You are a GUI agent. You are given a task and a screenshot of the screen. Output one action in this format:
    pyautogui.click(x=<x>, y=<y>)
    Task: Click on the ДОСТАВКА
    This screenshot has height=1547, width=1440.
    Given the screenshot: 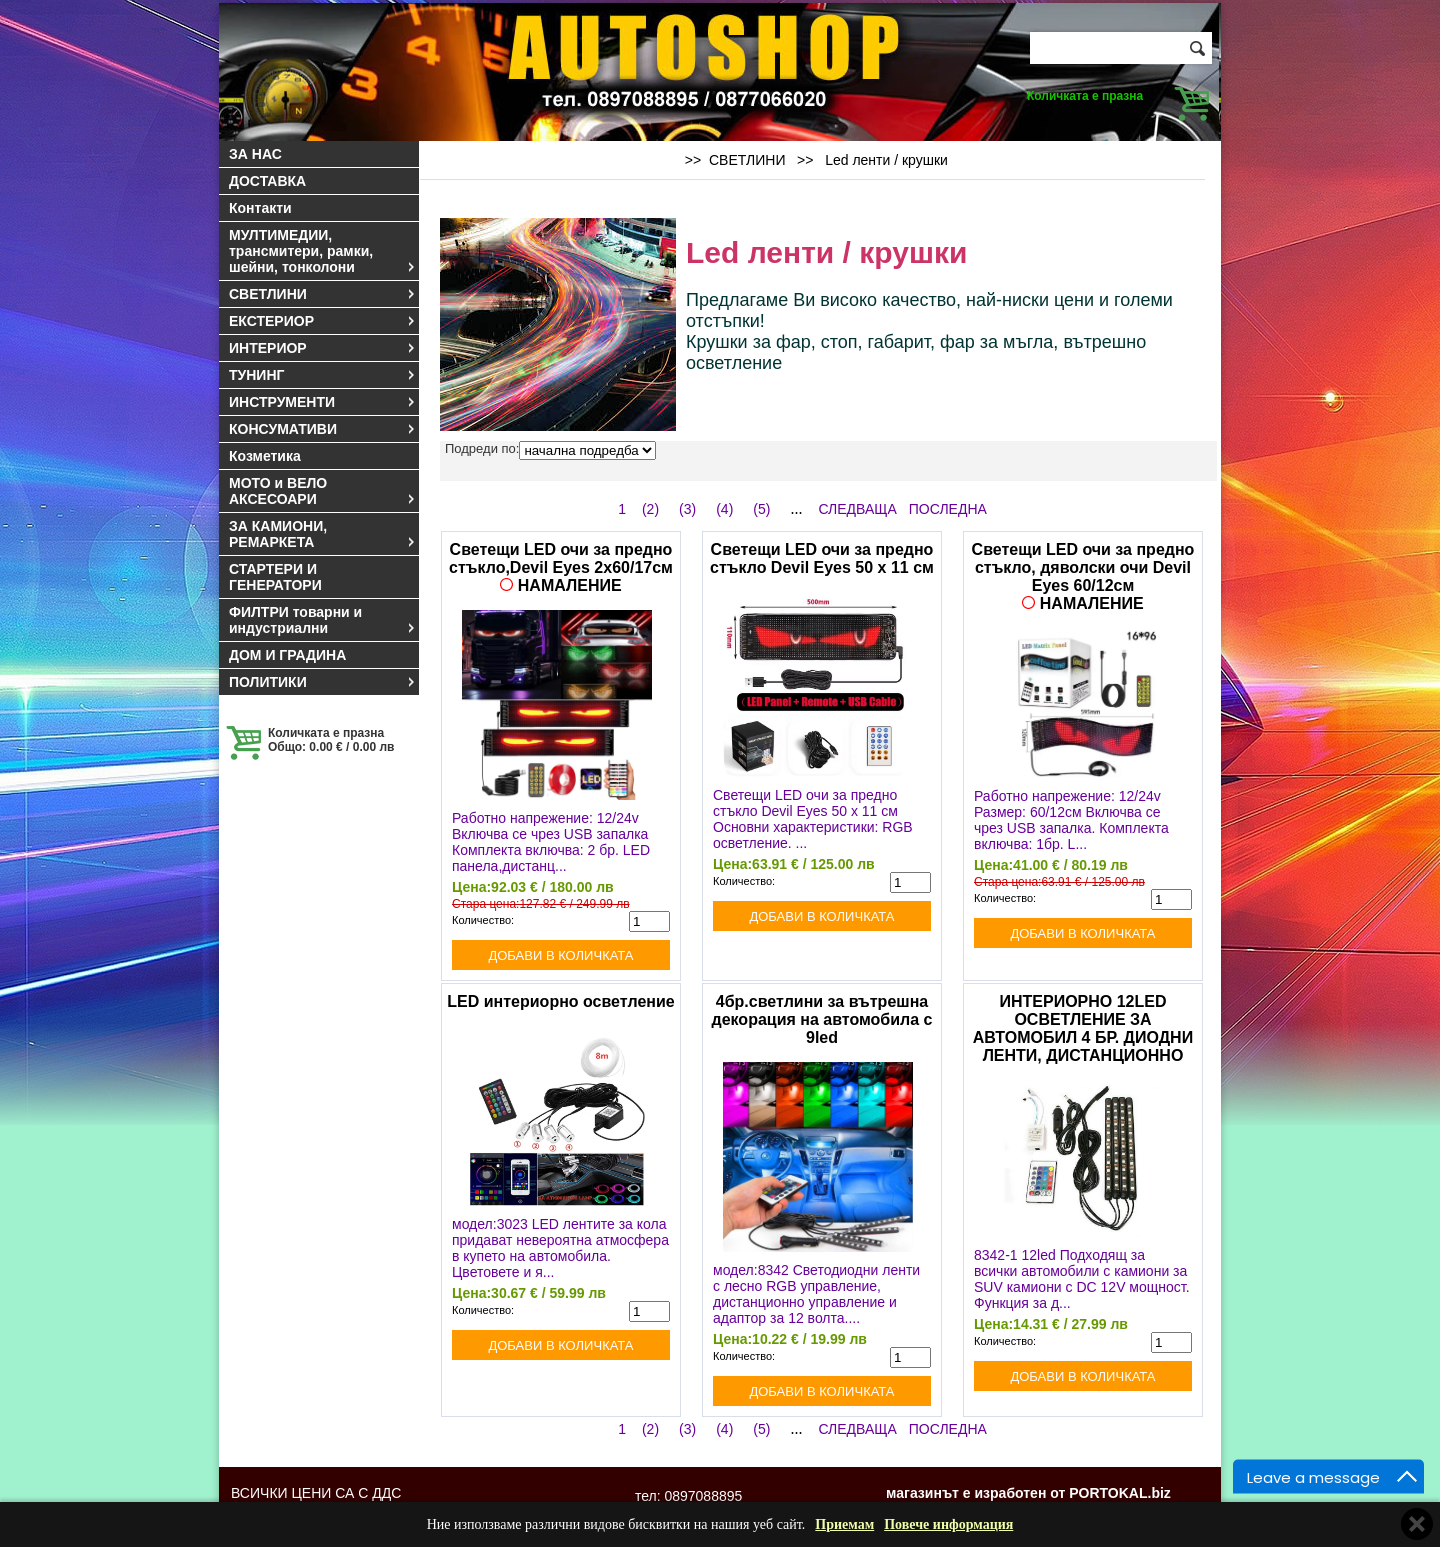 What is the action you would take?
    pyautogui.click(x=267, y=181)
    